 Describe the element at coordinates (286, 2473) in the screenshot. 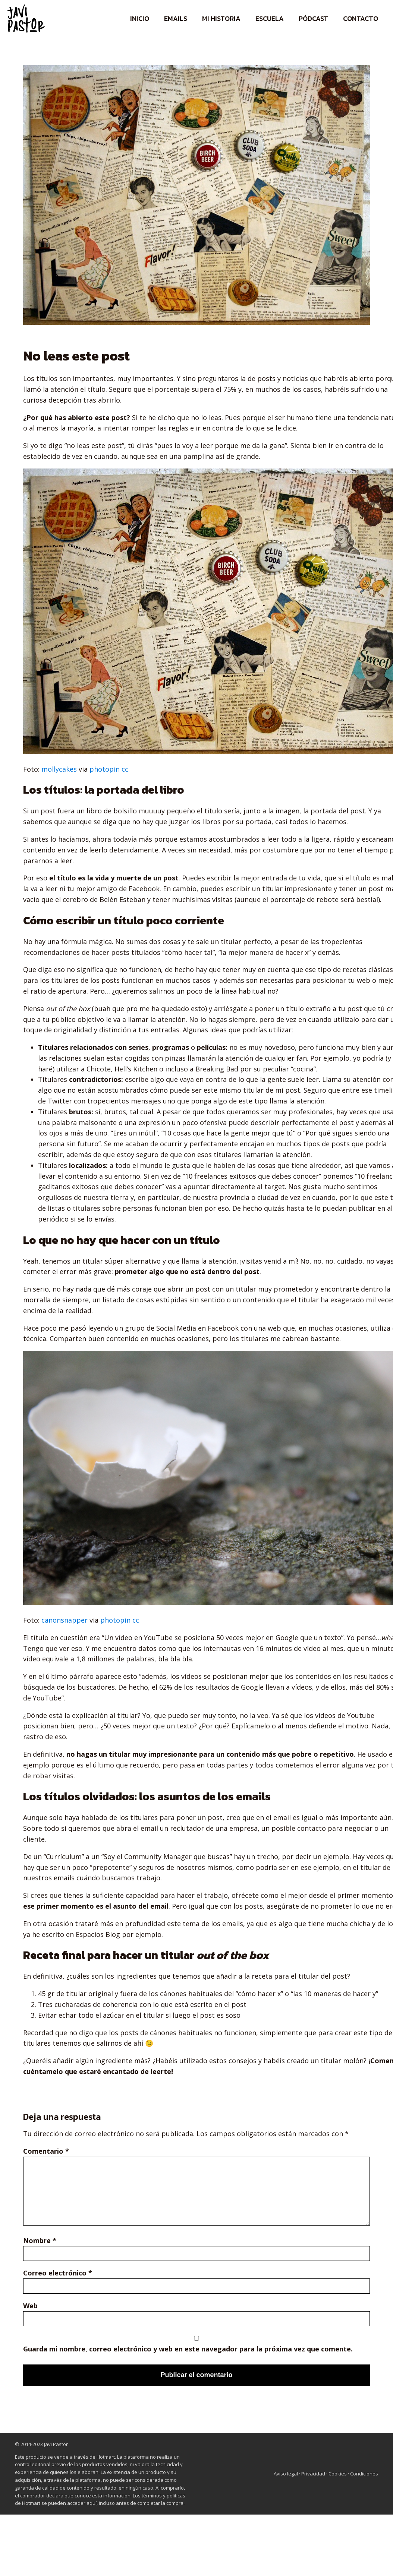

I see `Aviso legal` at that location.